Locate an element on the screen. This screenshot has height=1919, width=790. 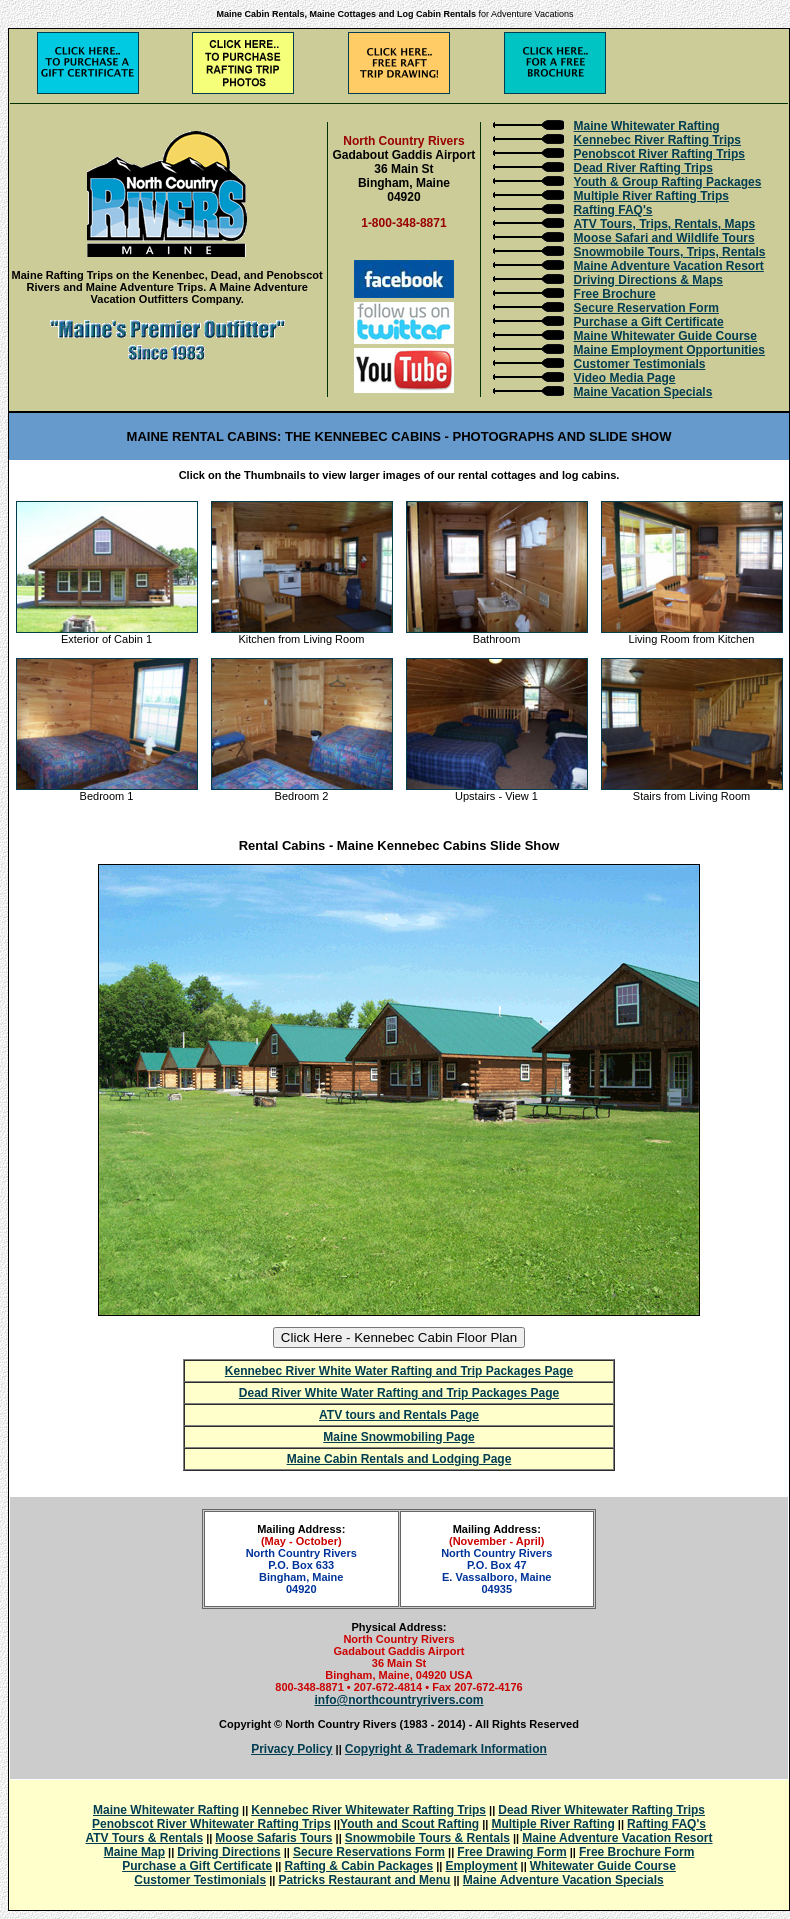
Rafting & Cabin Packages is located at coordinates (359, 1866).